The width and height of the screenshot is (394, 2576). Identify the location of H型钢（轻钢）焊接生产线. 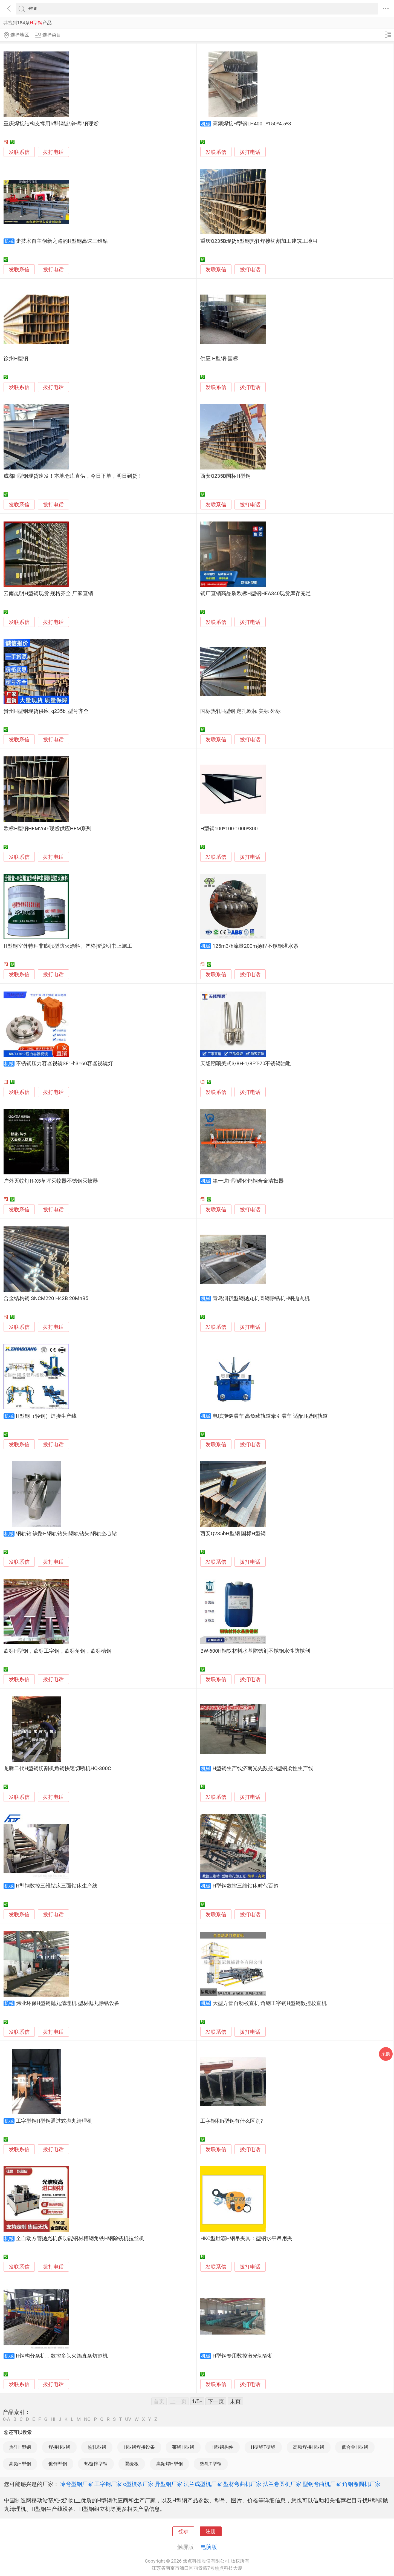
(46, 1416).